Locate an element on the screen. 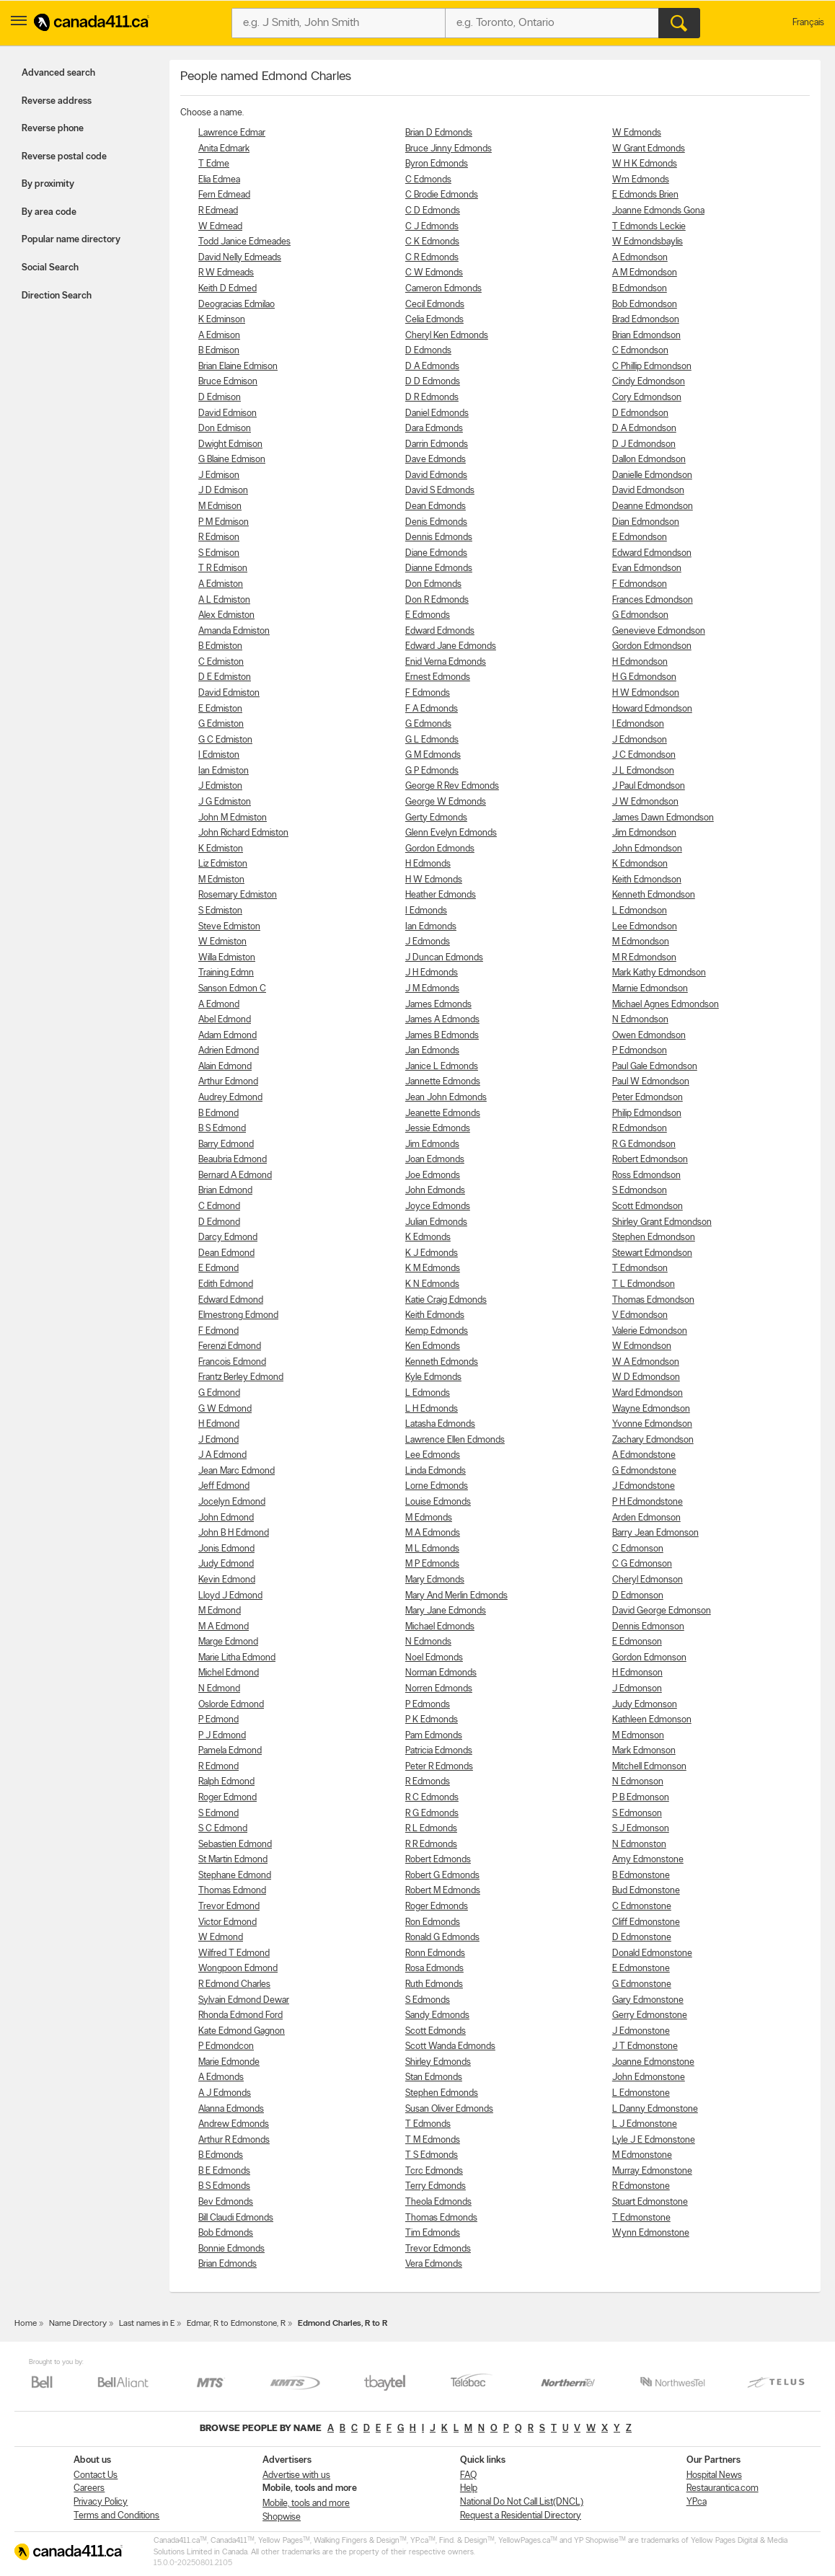 This screenshot has width=835, height=2576. Paul Gale Edmondson is located at coordinates (654, 1066).